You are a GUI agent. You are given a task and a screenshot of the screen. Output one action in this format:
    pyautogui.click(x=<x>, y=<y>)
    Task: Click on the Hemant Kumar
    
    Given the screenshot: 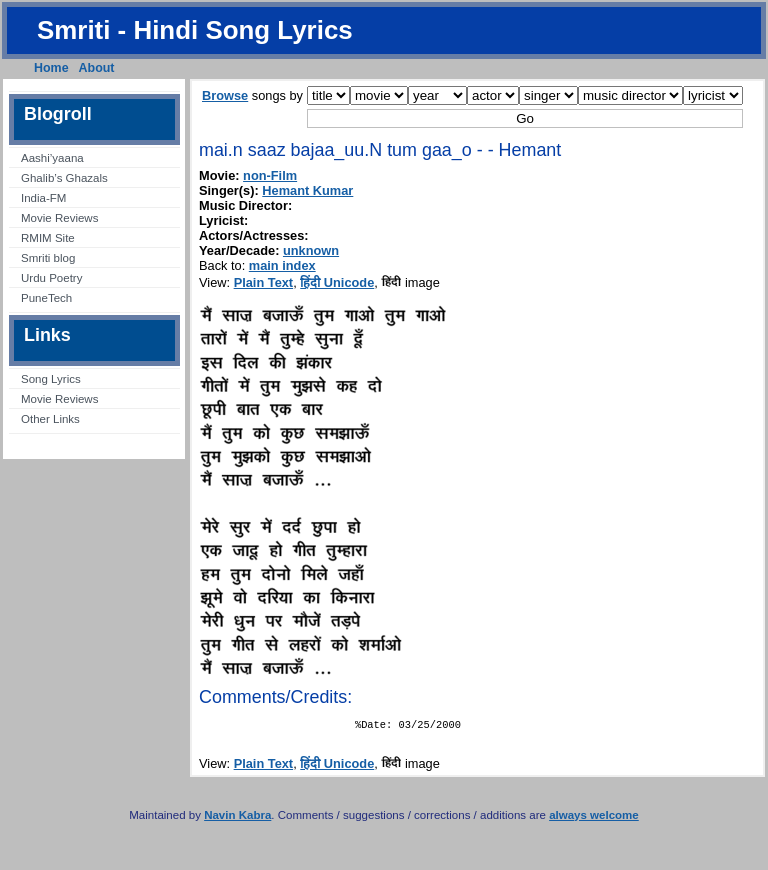 What is the action you would take?
    pyautogui.click(x=307, y=190)
    